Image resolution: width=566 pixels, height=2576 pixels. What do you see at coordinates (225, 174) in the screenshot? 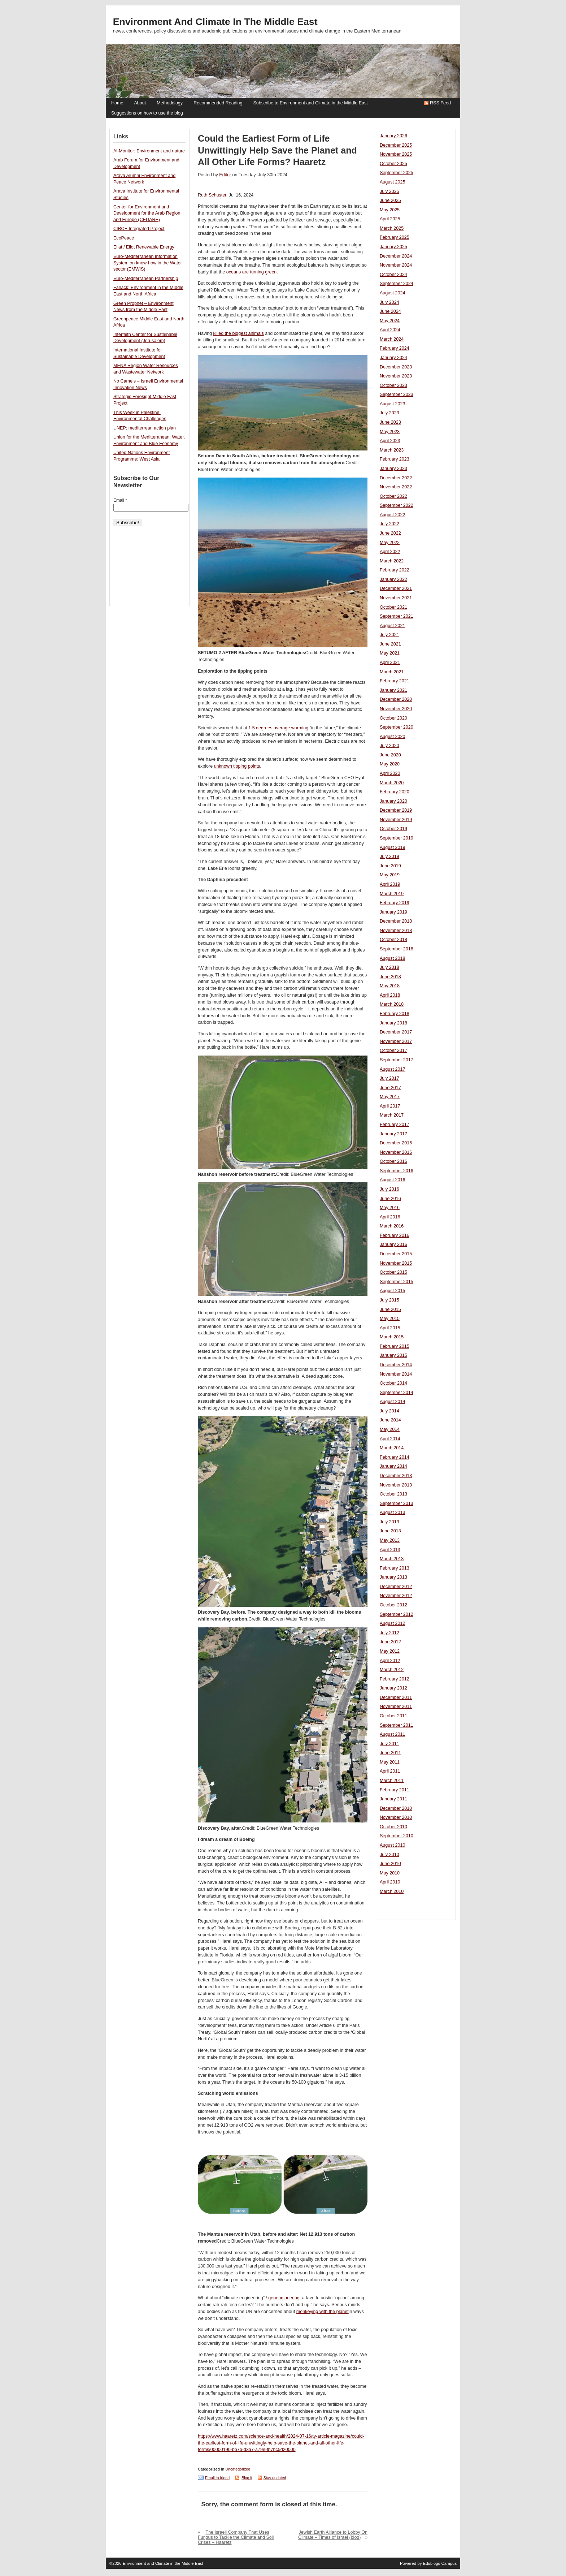
I see `Editor` at bounding box center [225, 174].